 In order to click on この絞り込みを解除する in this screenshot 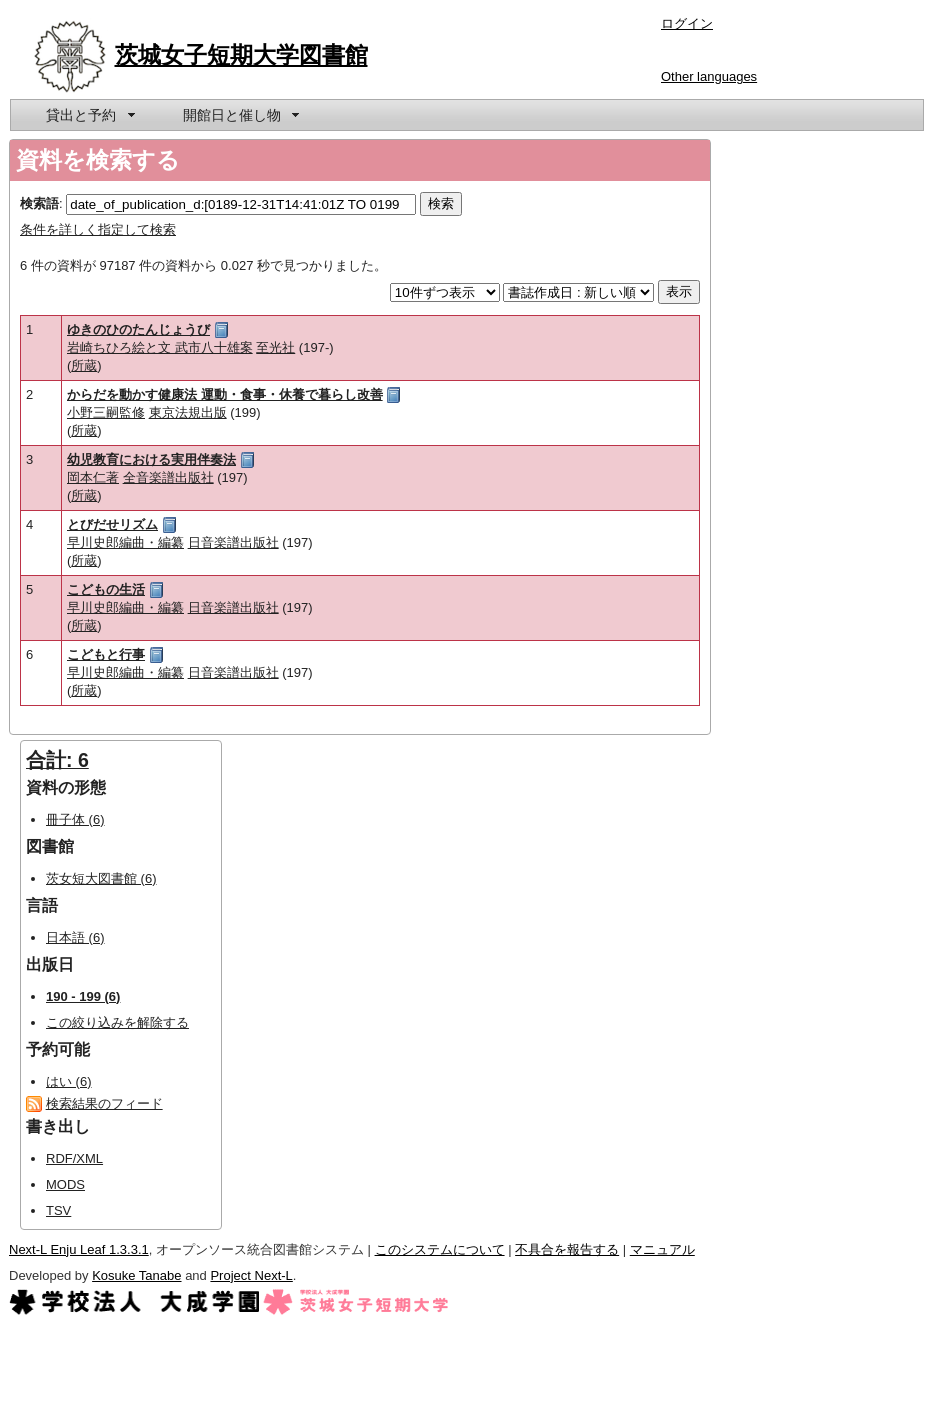, I will do `click(117, 1022)`.